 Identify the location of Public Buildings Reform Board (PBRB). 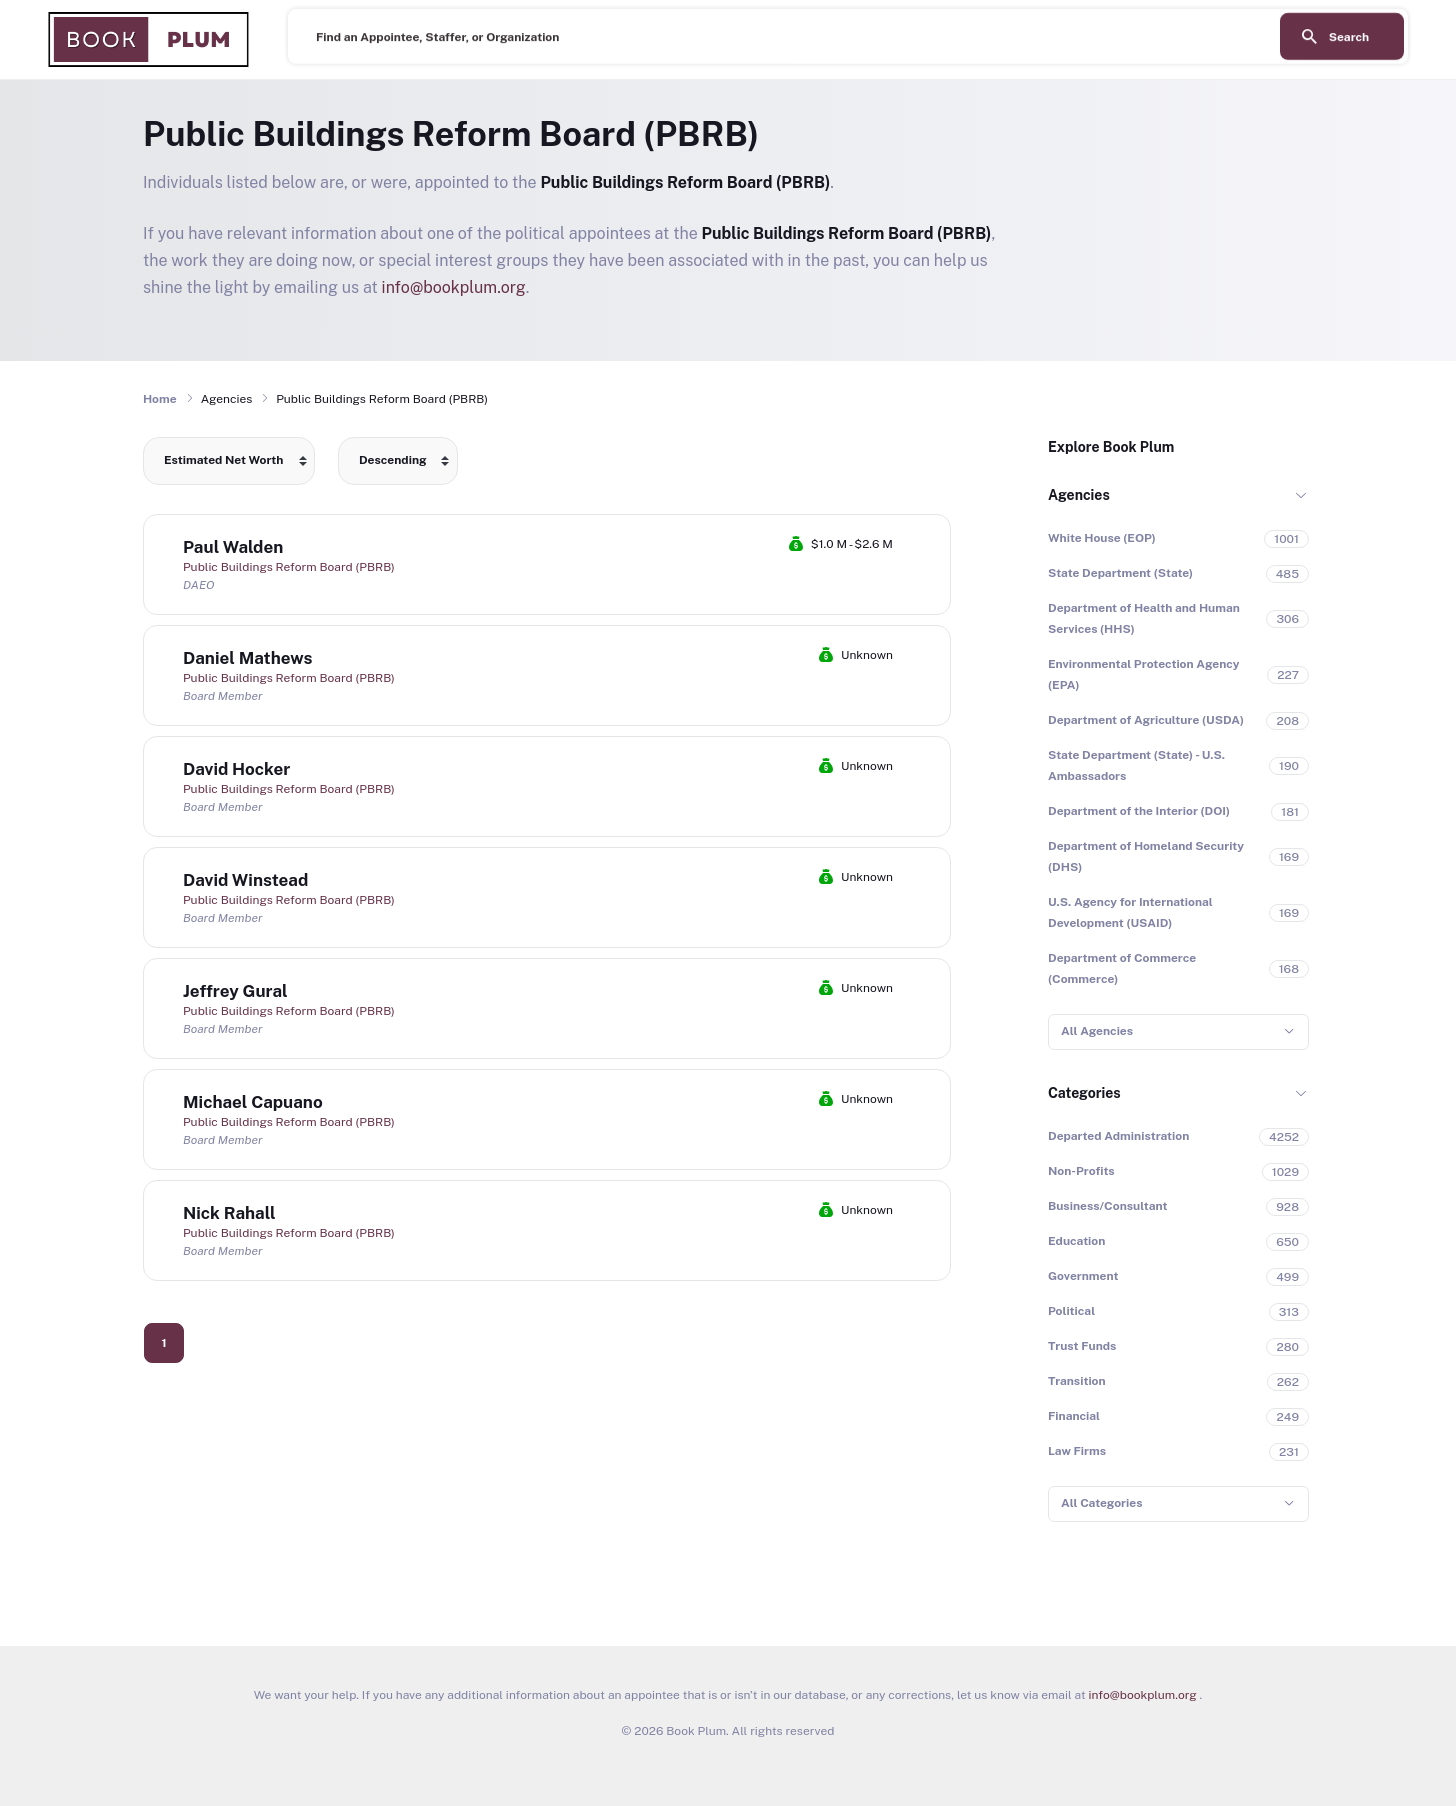
(289, 567).